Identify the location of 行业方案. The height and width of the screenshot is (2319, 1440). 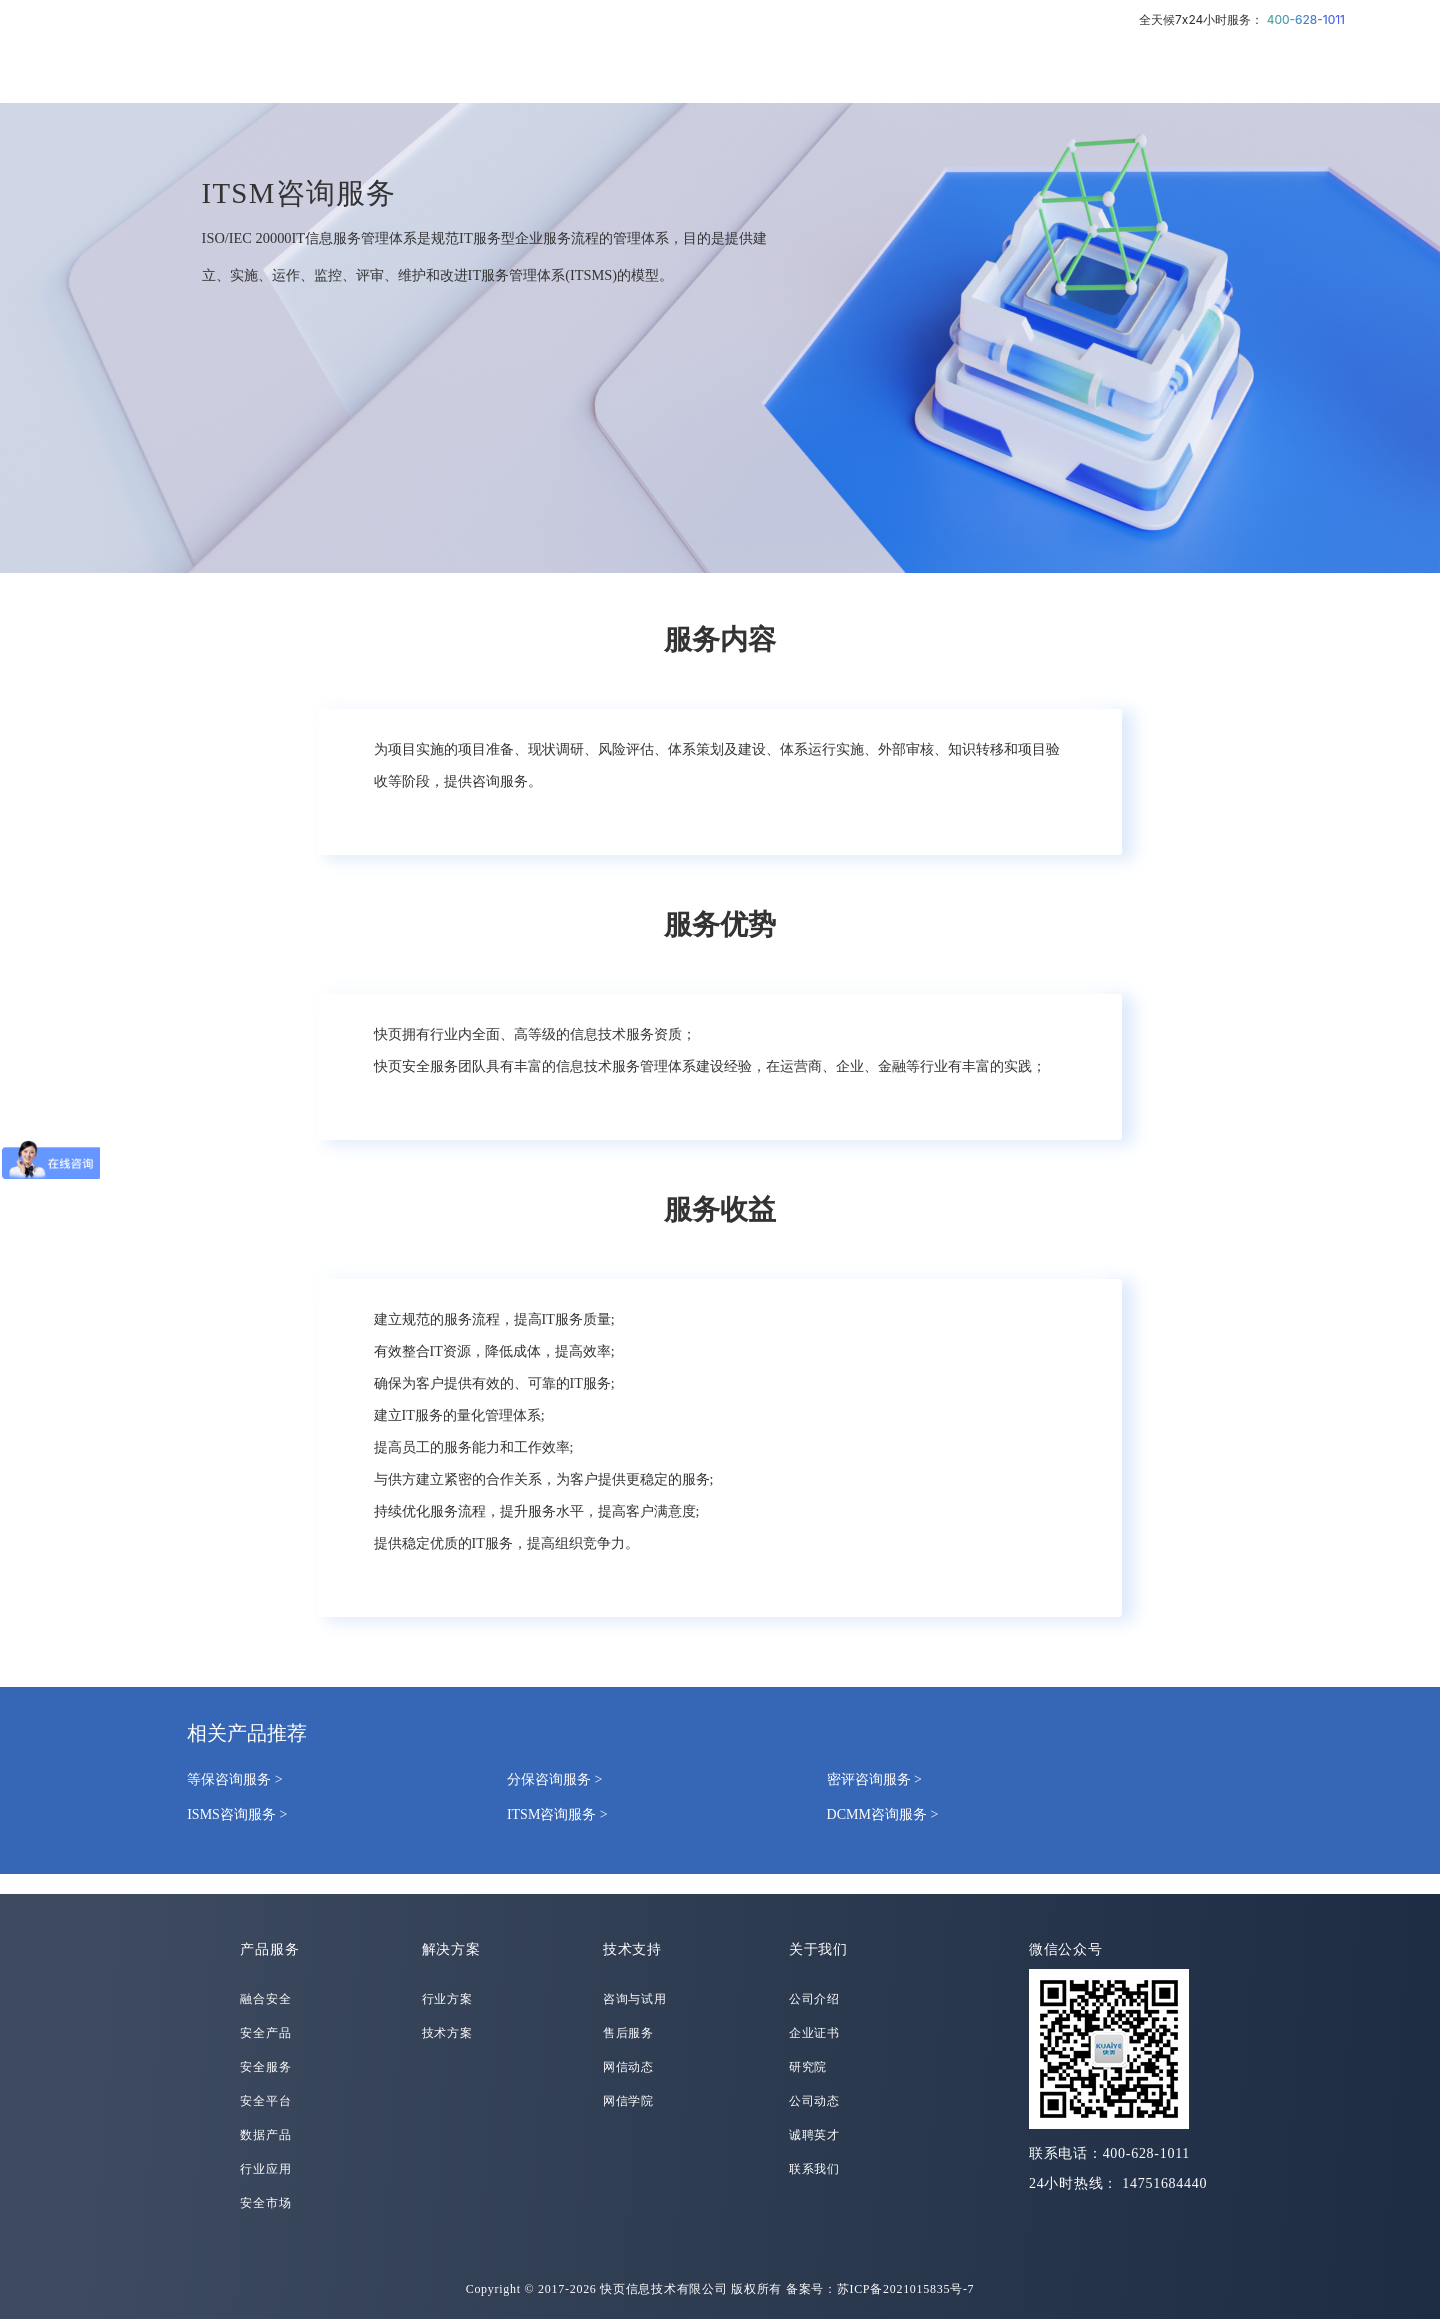
(447, 1999).